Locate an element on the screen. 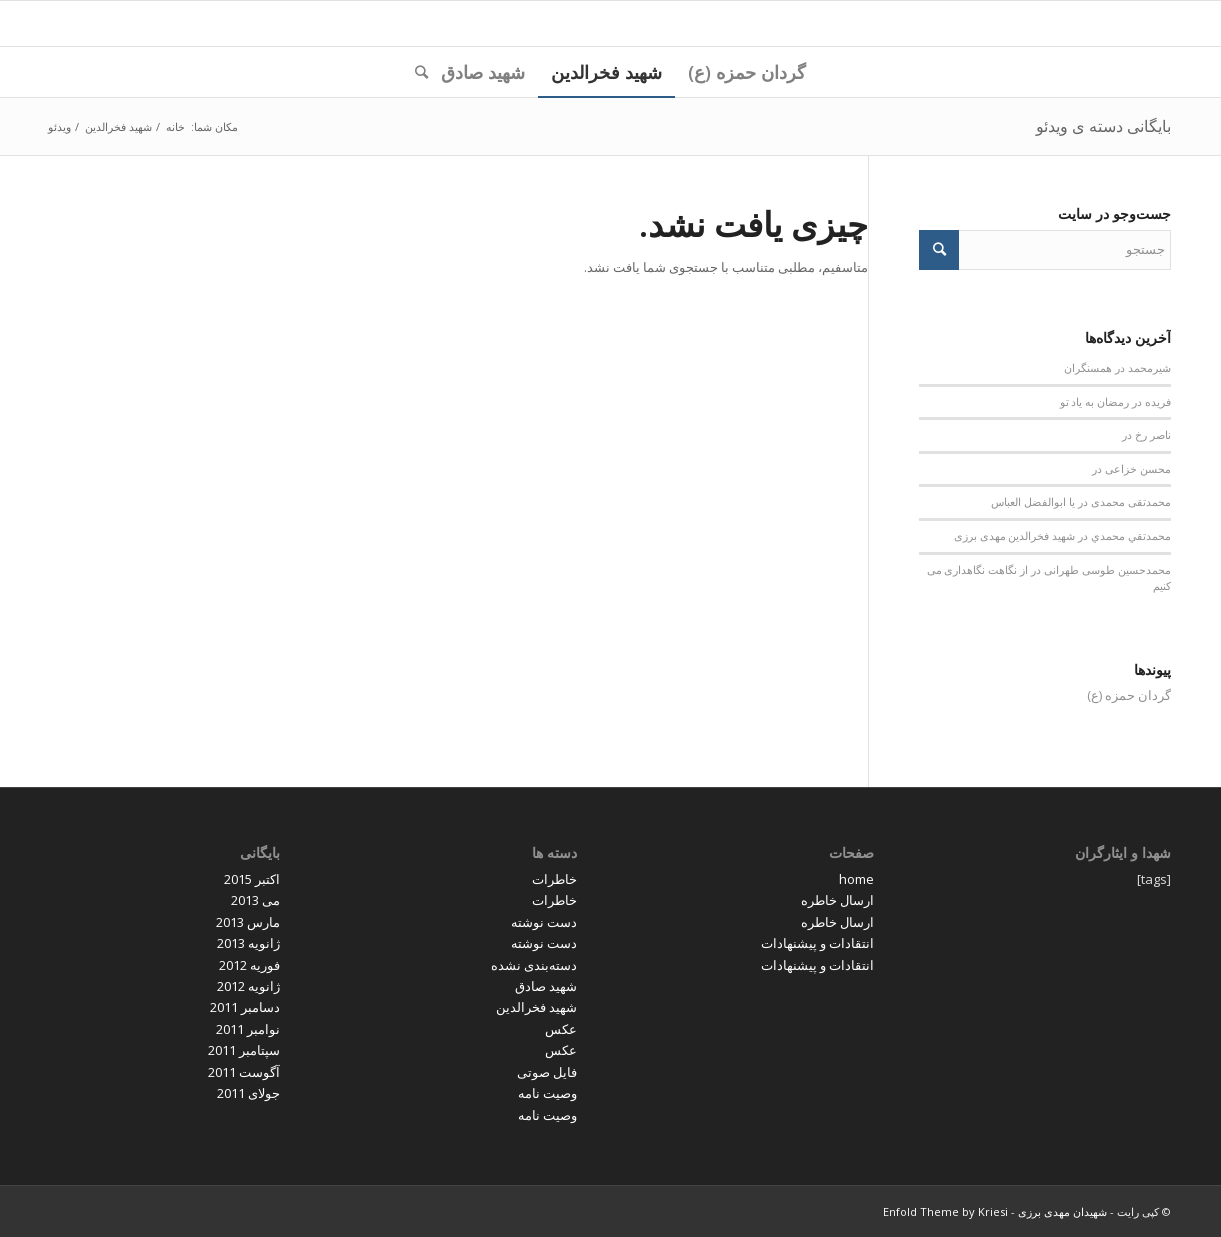  دست نوشته is located at coordinates (544, 922).